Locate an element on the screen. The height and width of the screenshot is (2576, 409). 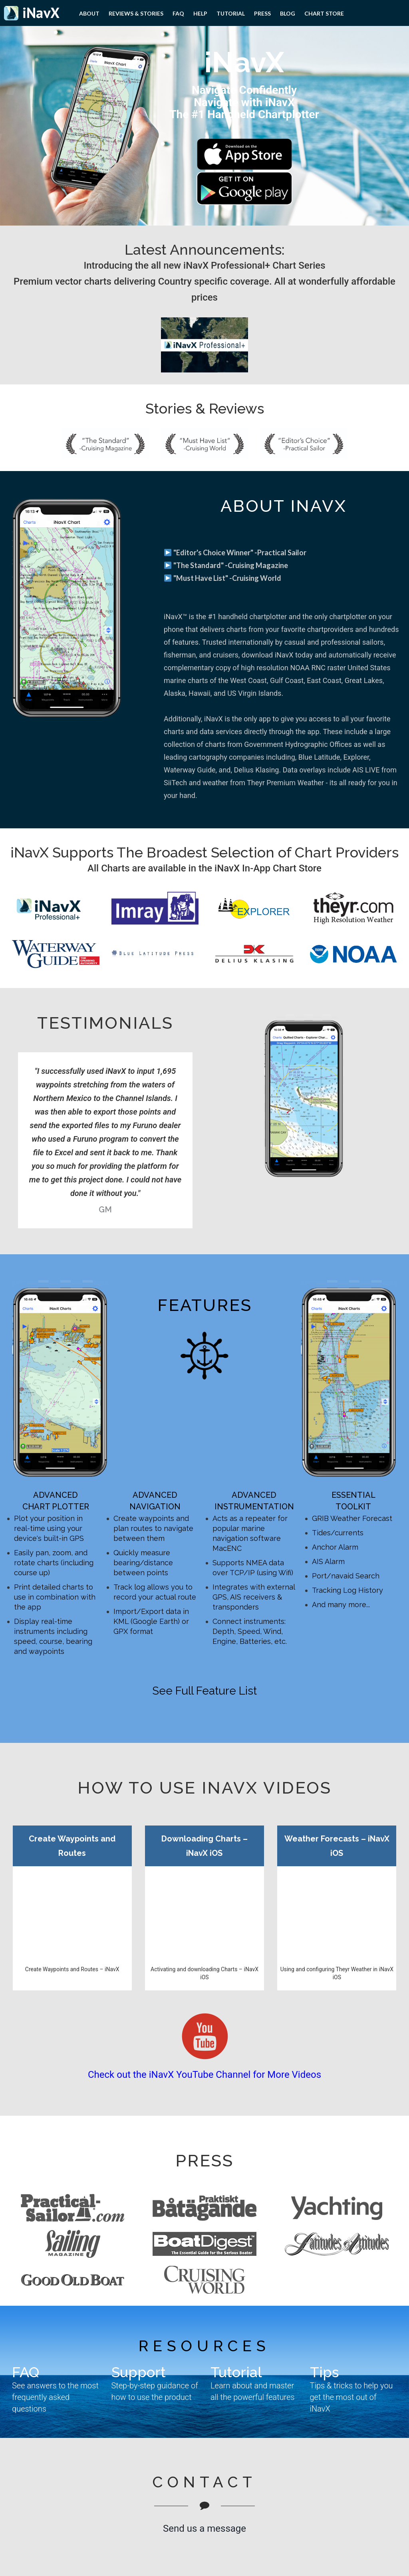
Chart Store is located at coordinates (324, 13).